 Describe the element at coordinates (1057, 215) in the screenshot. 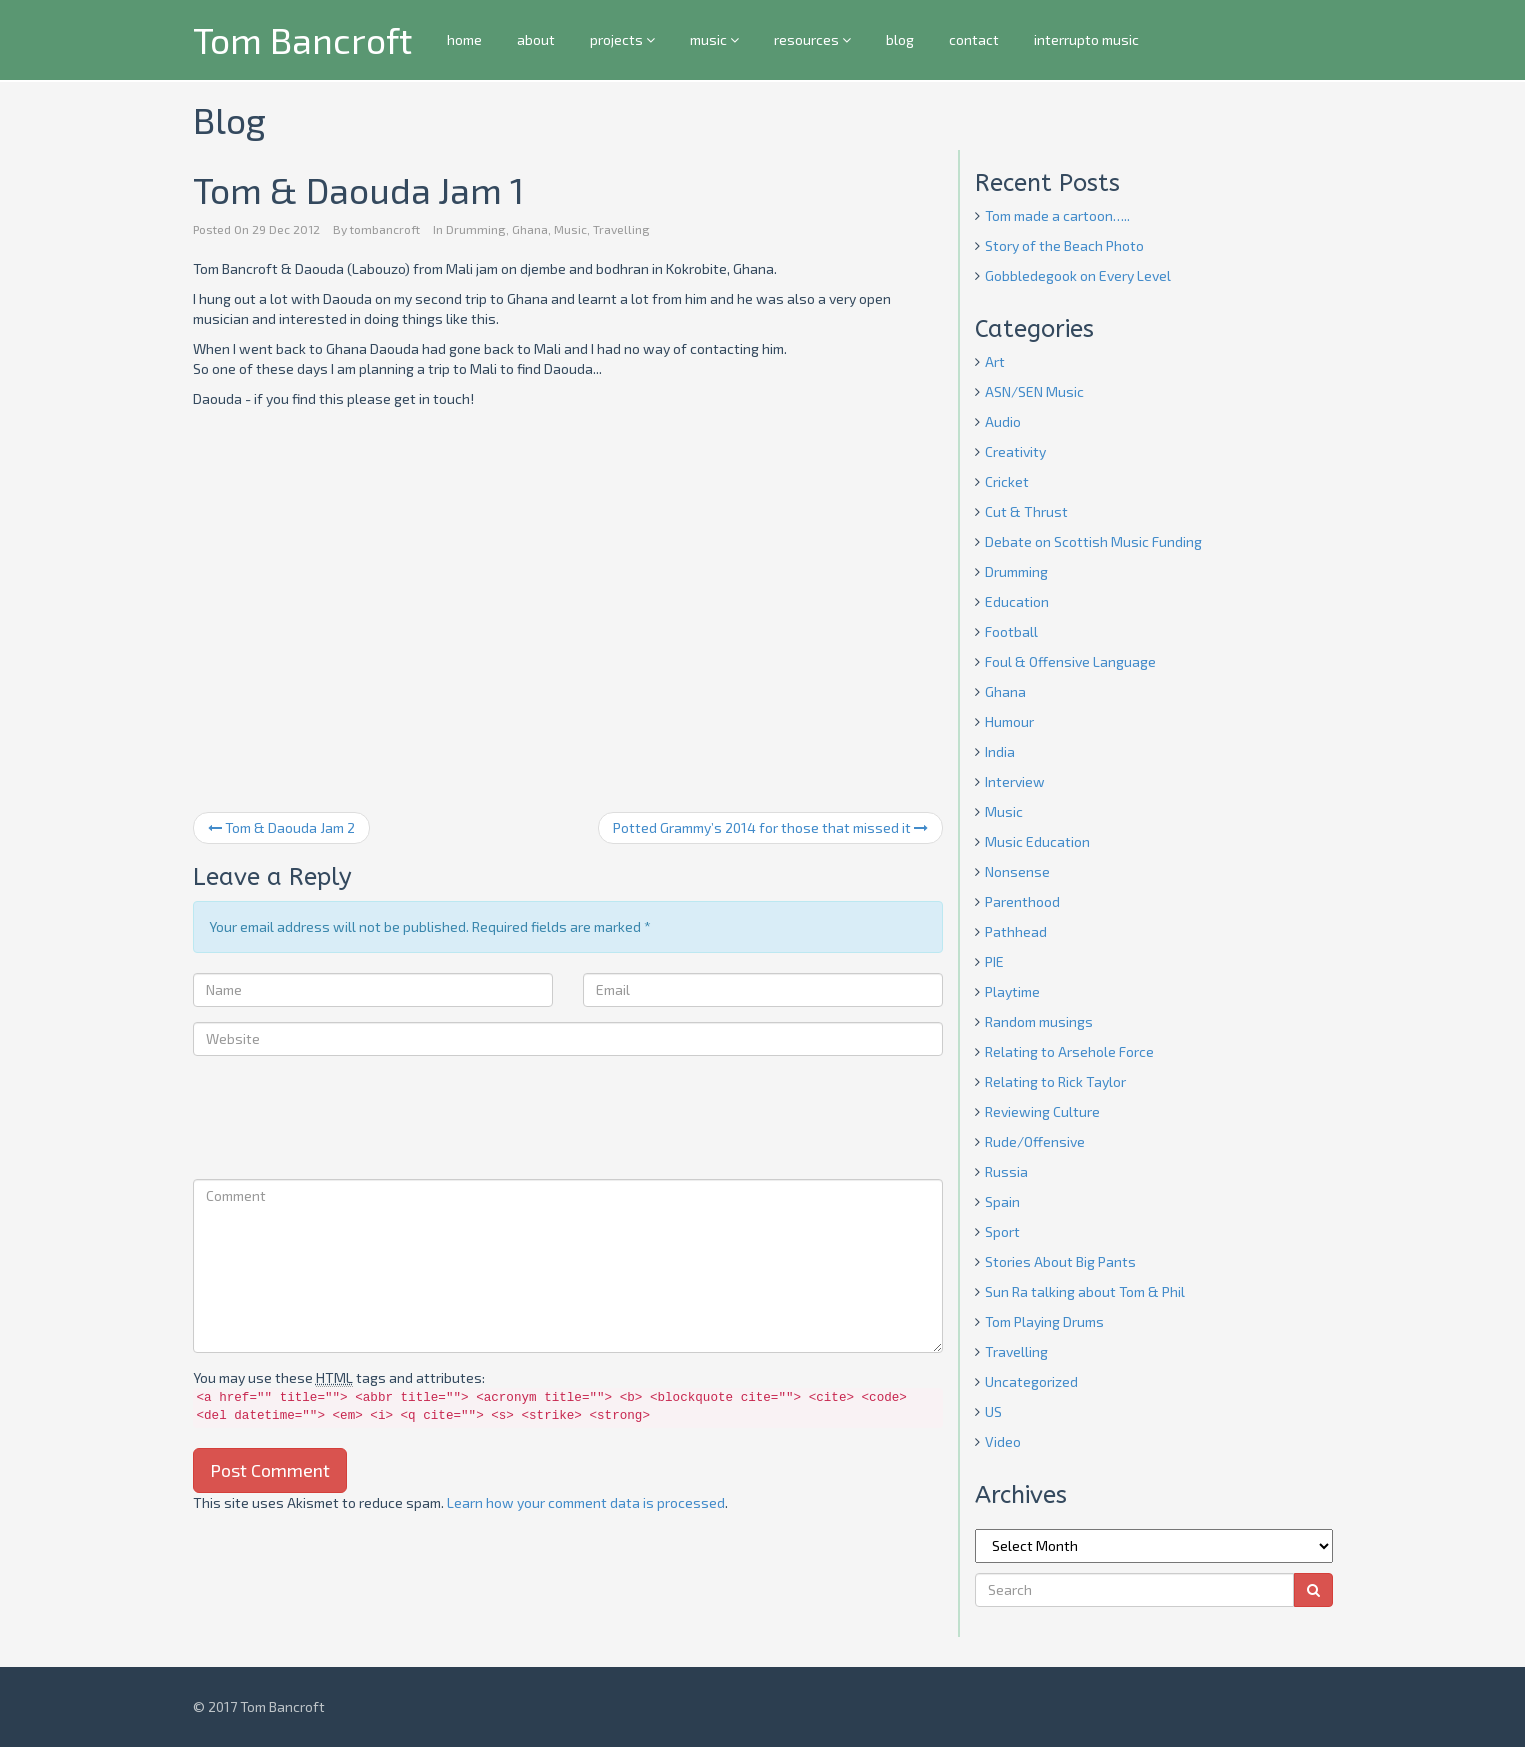

I see `Tom made a cartoon…..` at that location.